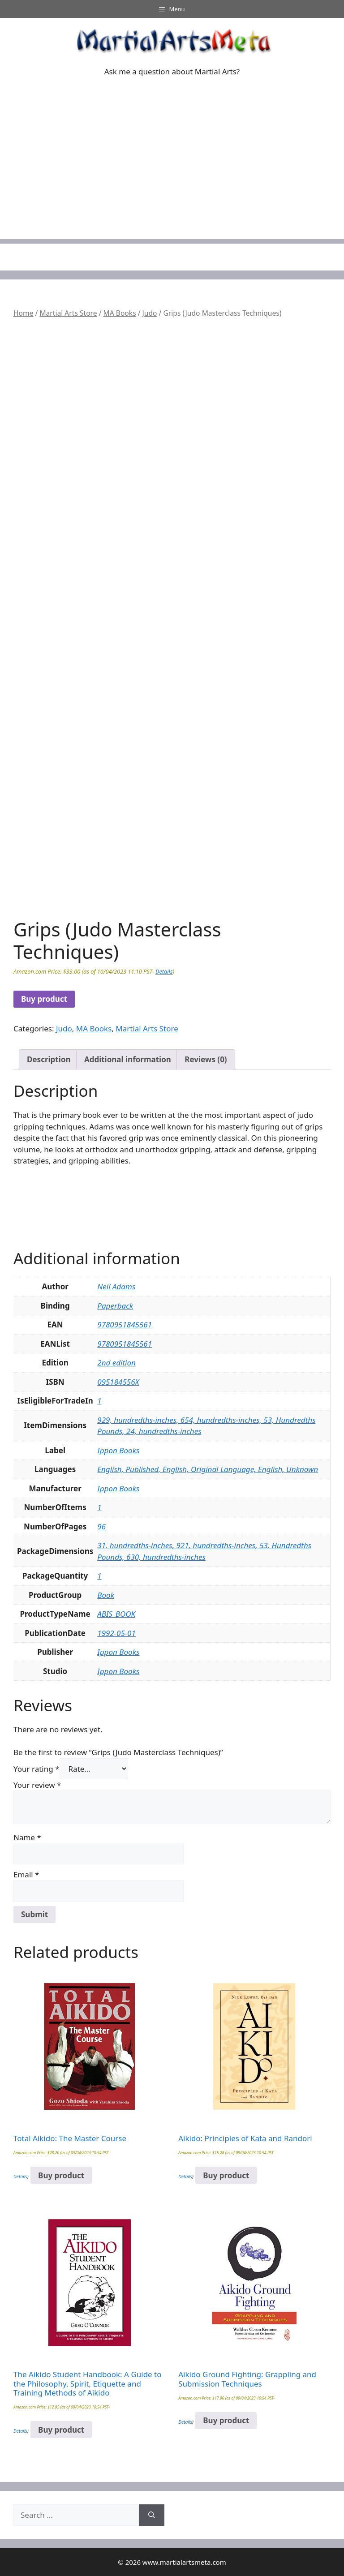 The width and height of the screenshot is (344, 2576). What do you see at coordinates (105, 1595) in the screenshot?
I see `Book` at bounding box center [105, 1595].